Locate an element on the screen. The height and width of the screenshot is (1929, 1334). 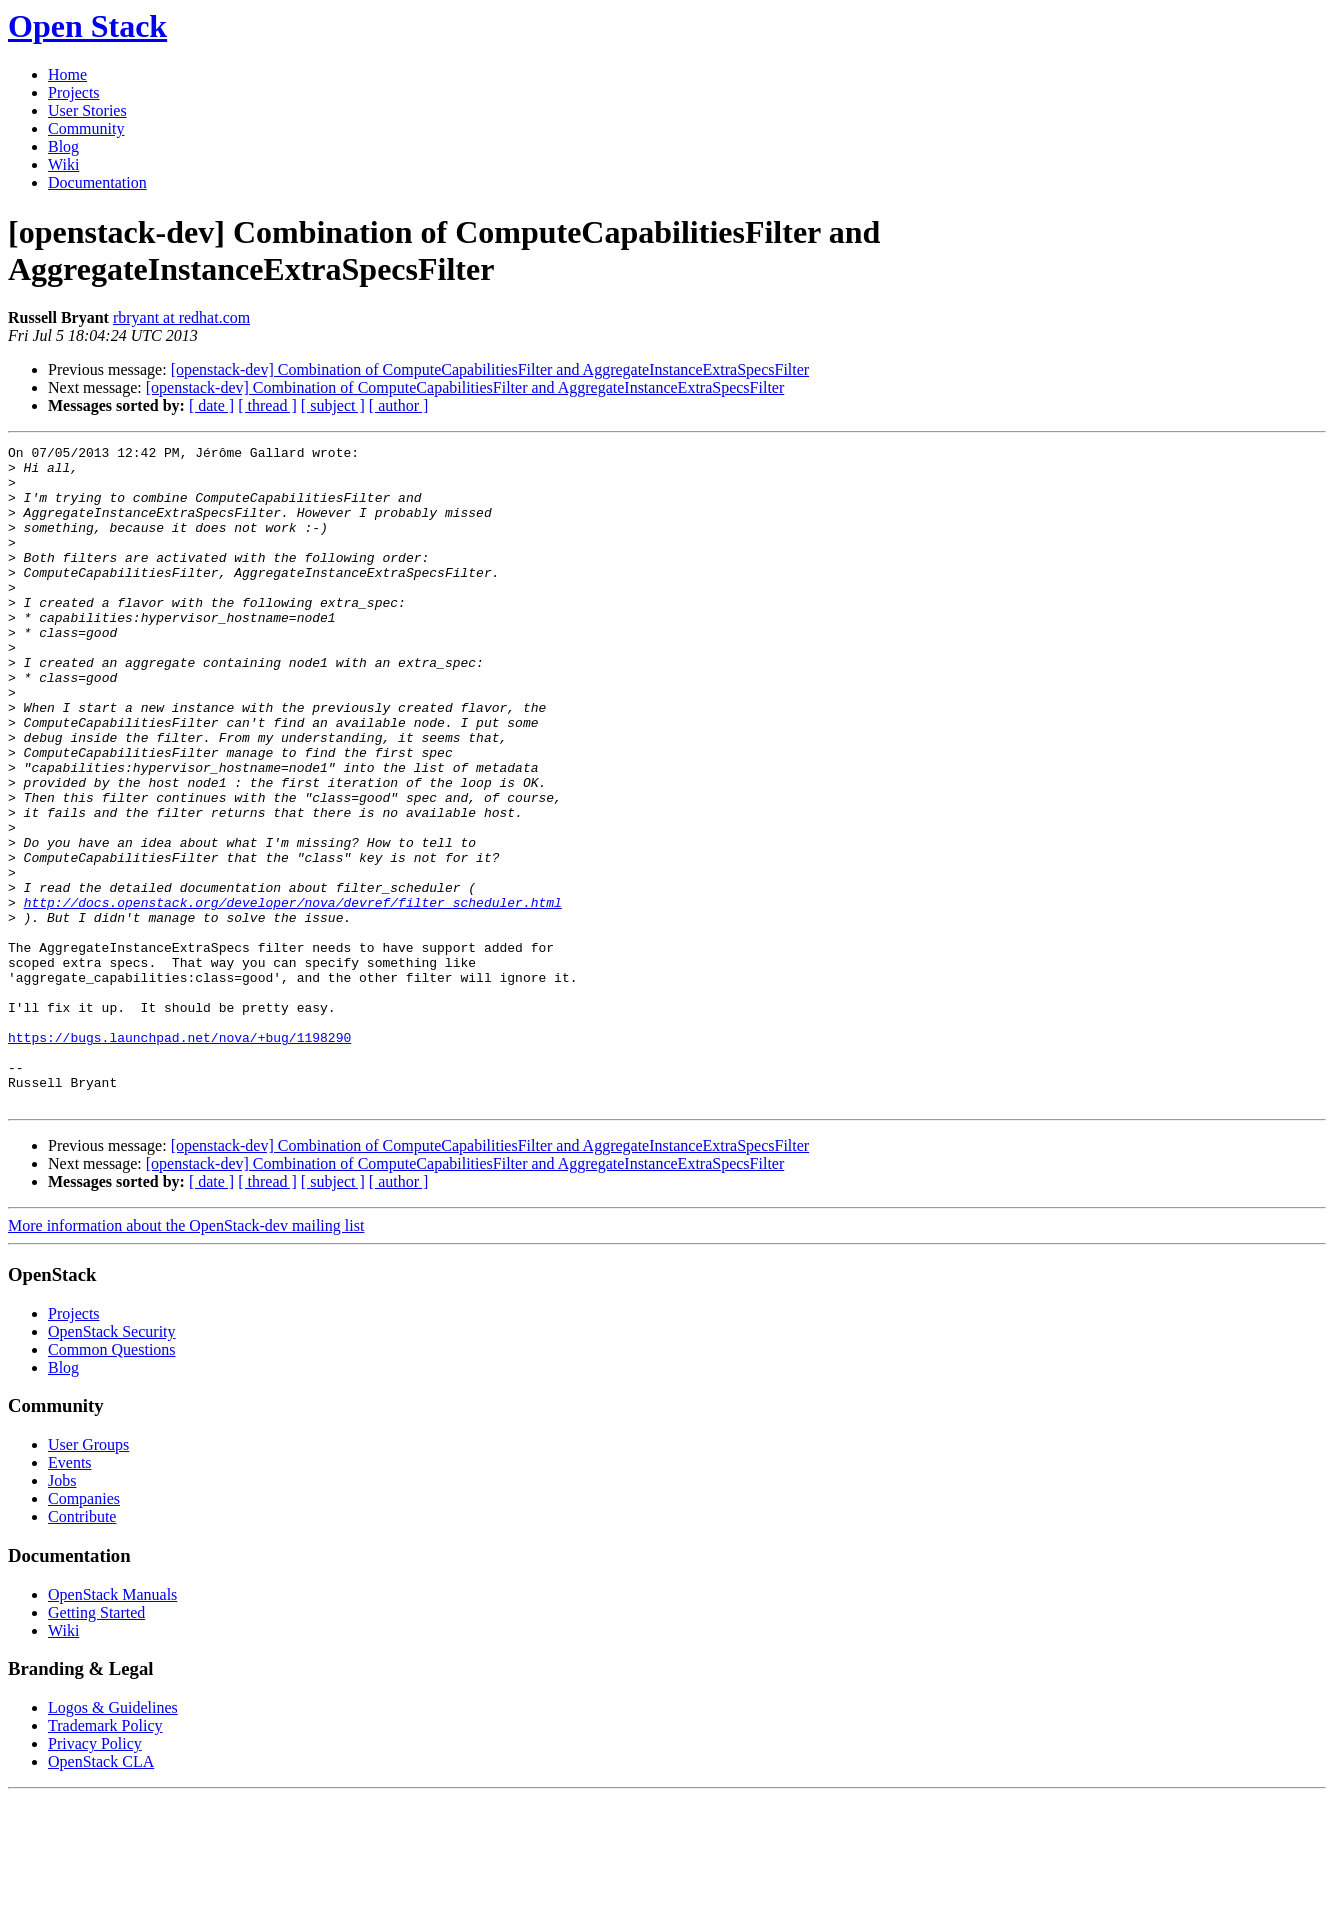
Companies is located at coordinates (84, 1630).